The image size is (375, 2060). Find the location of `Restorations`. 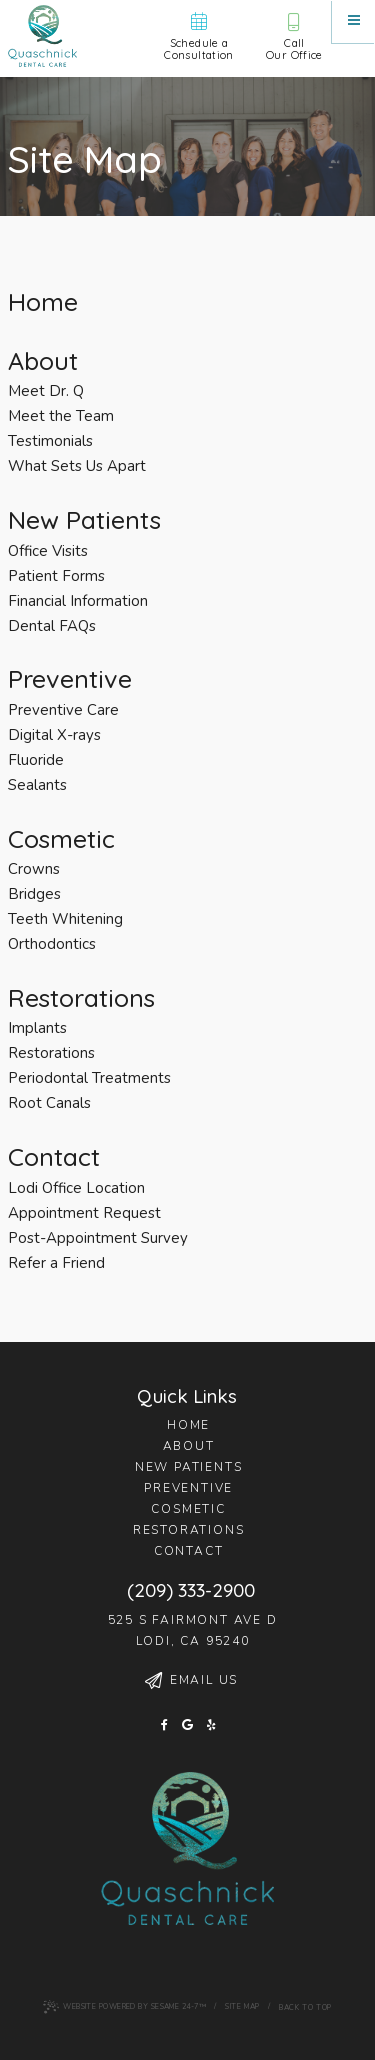

Restorations is located at coordinates (189, 1530).